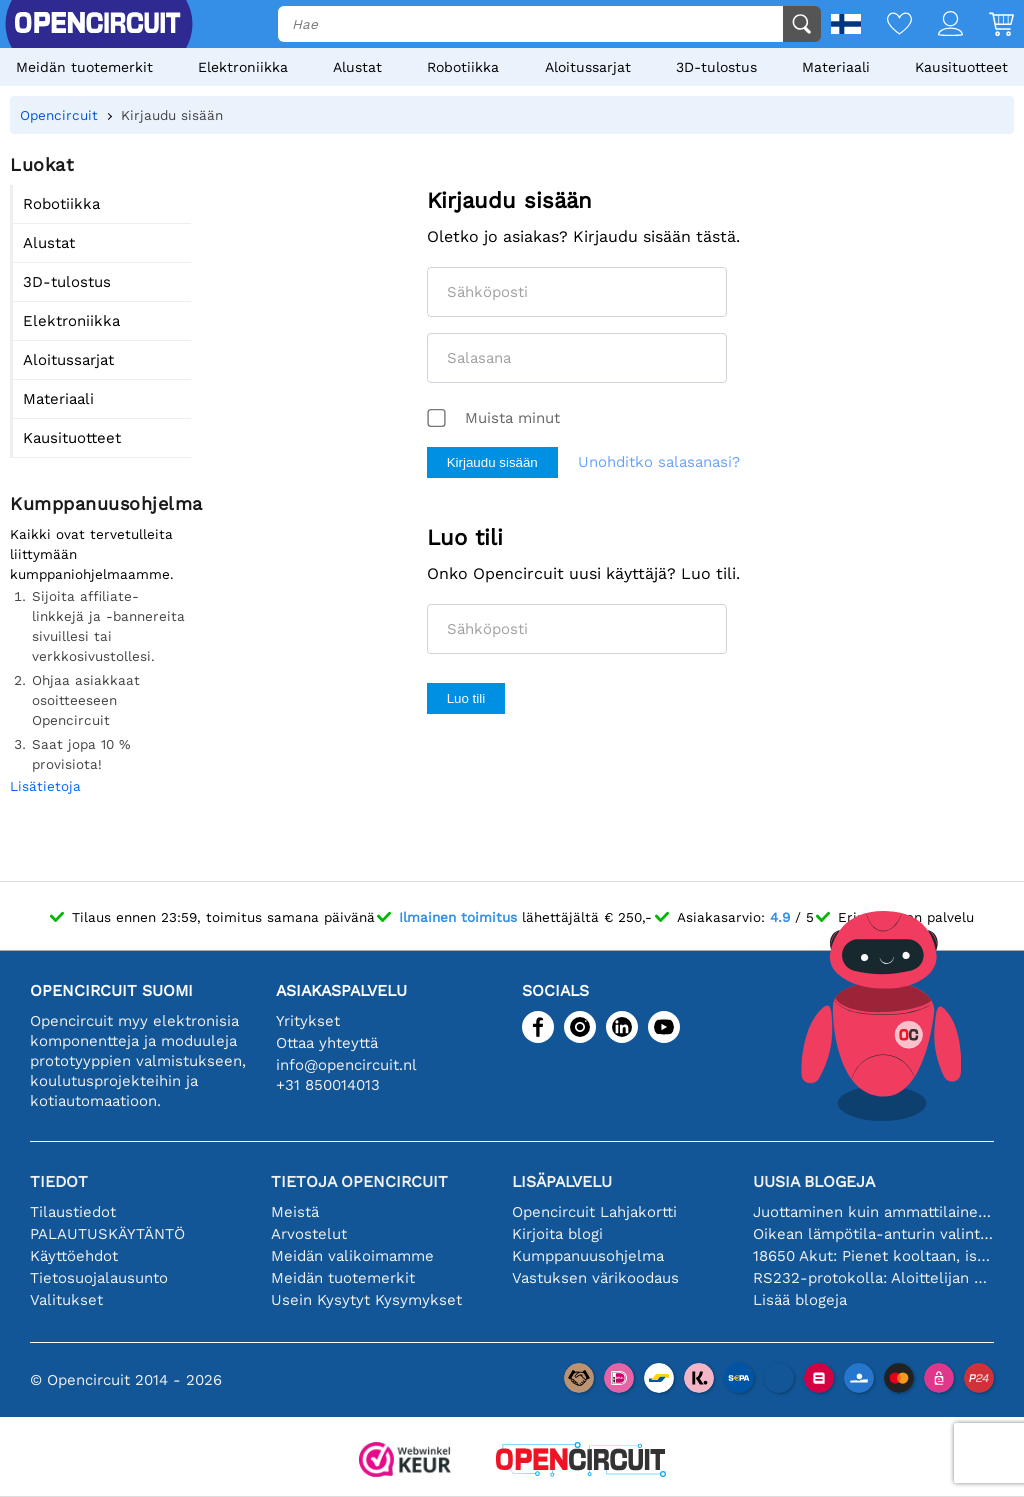 The height and width of the screenshot is (1497, 1024). I want to click on PALAUTUSKÄYTÄNTÖ, so click(107, 1234).